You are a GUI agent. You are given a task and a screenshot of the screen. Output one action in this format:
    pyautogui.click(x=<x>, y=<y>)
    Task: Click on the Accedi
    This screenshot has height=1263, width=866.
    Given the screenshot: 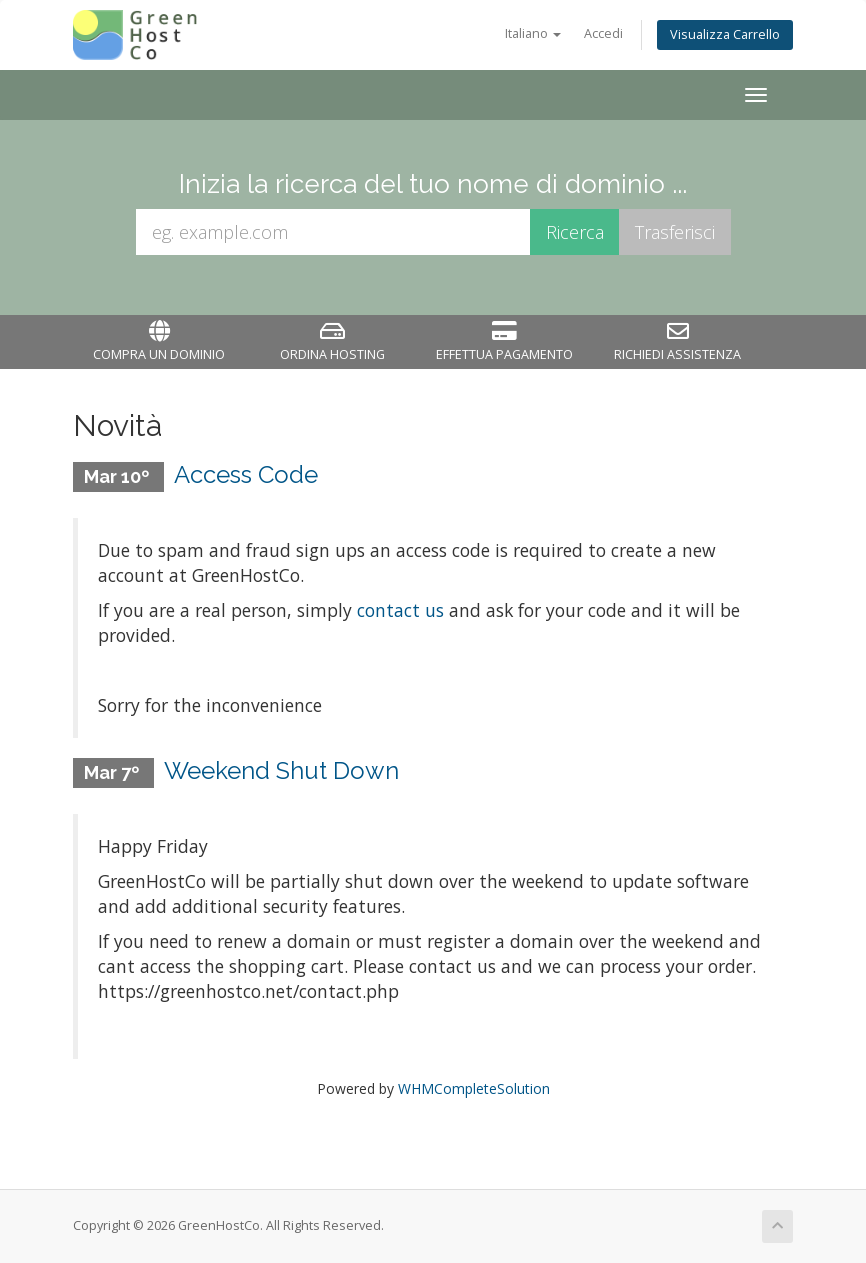 What is the action you would take?
    pyautogui.click(x=603, y=33)
    